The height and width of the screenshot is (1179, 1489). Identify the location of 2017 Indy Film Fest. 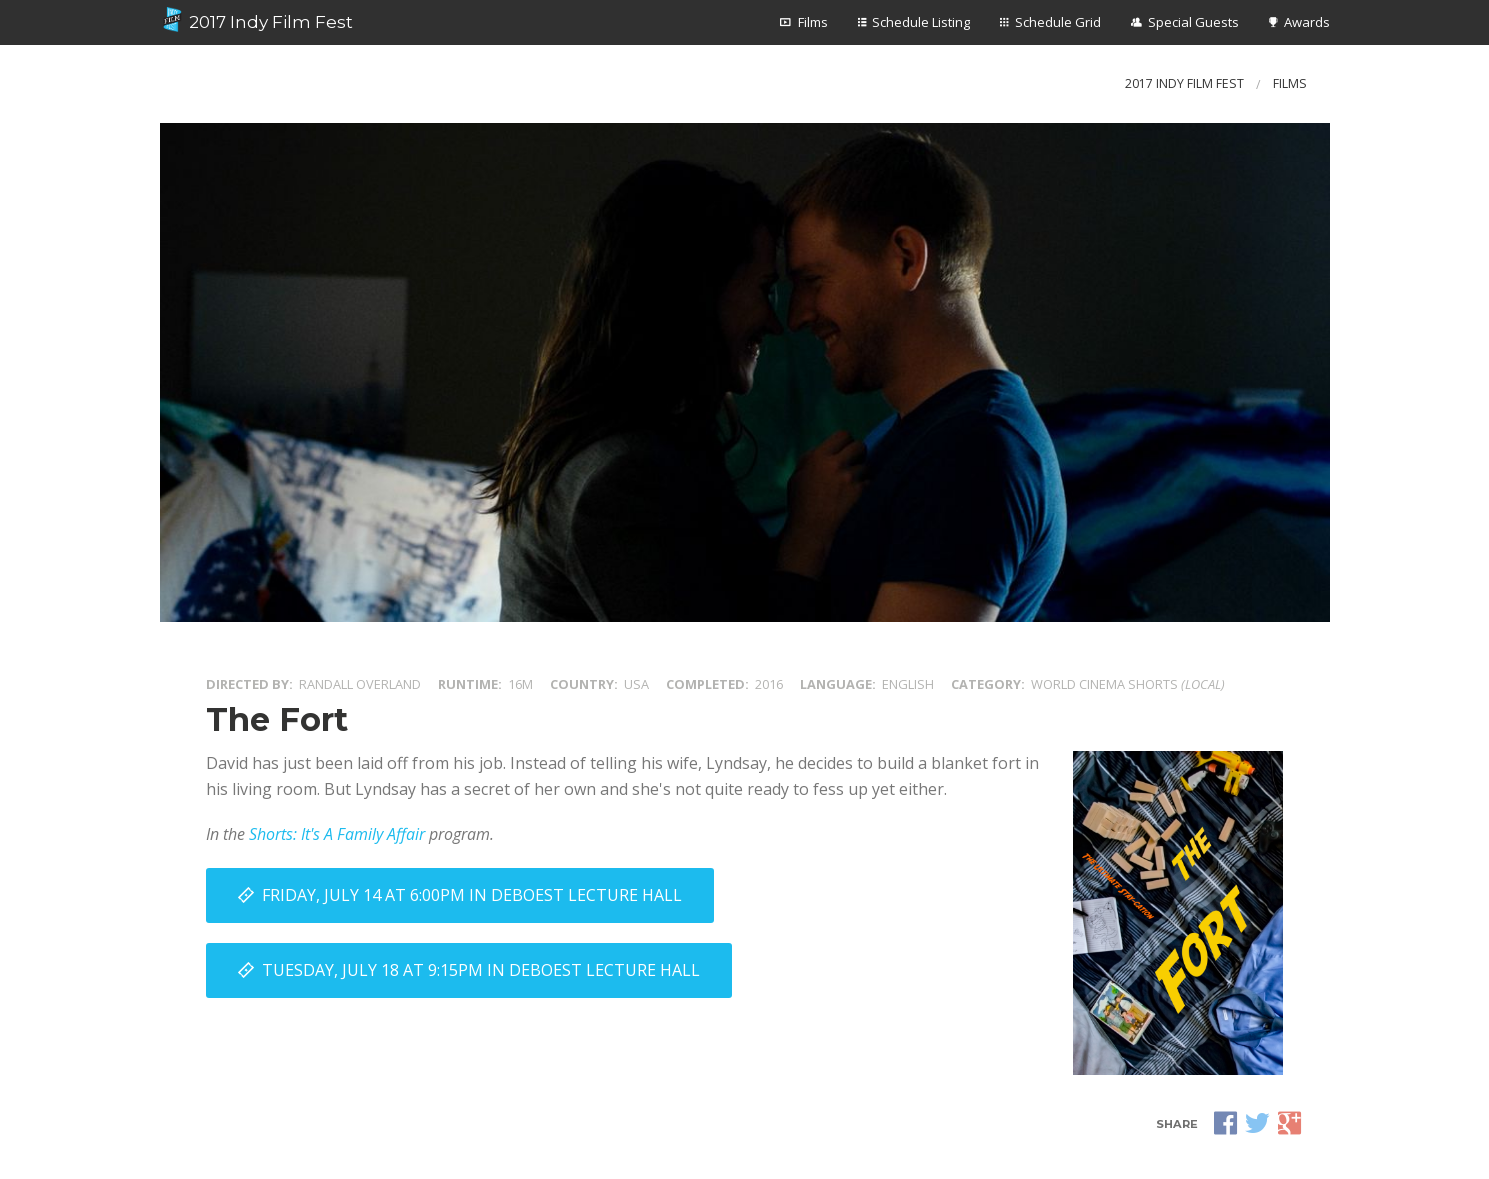
(257, 20).